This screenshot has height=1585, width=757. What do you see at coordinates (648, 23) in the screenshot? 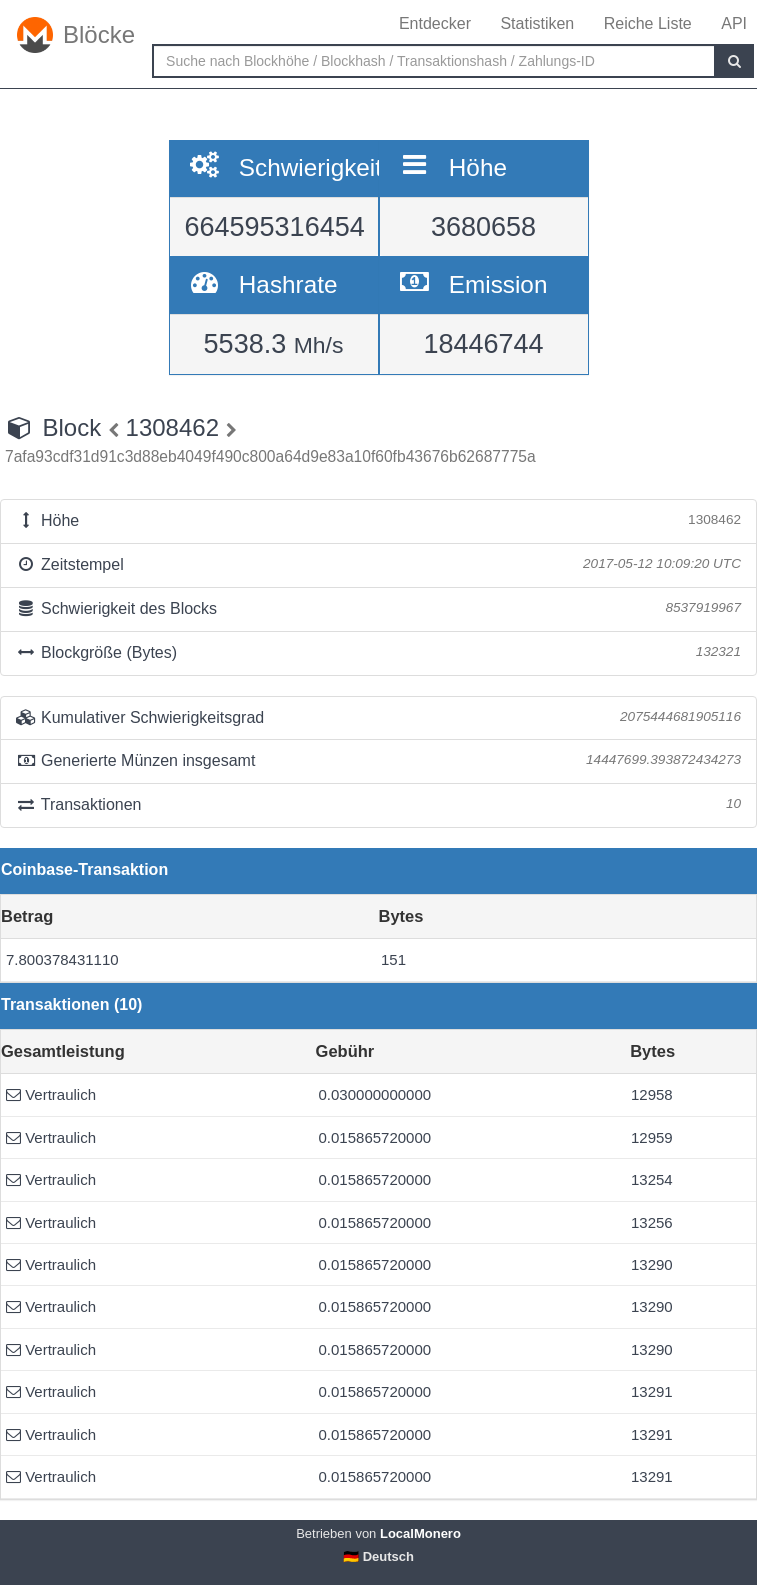
I see `Reiche Liste` at bounding box center [648, 23].